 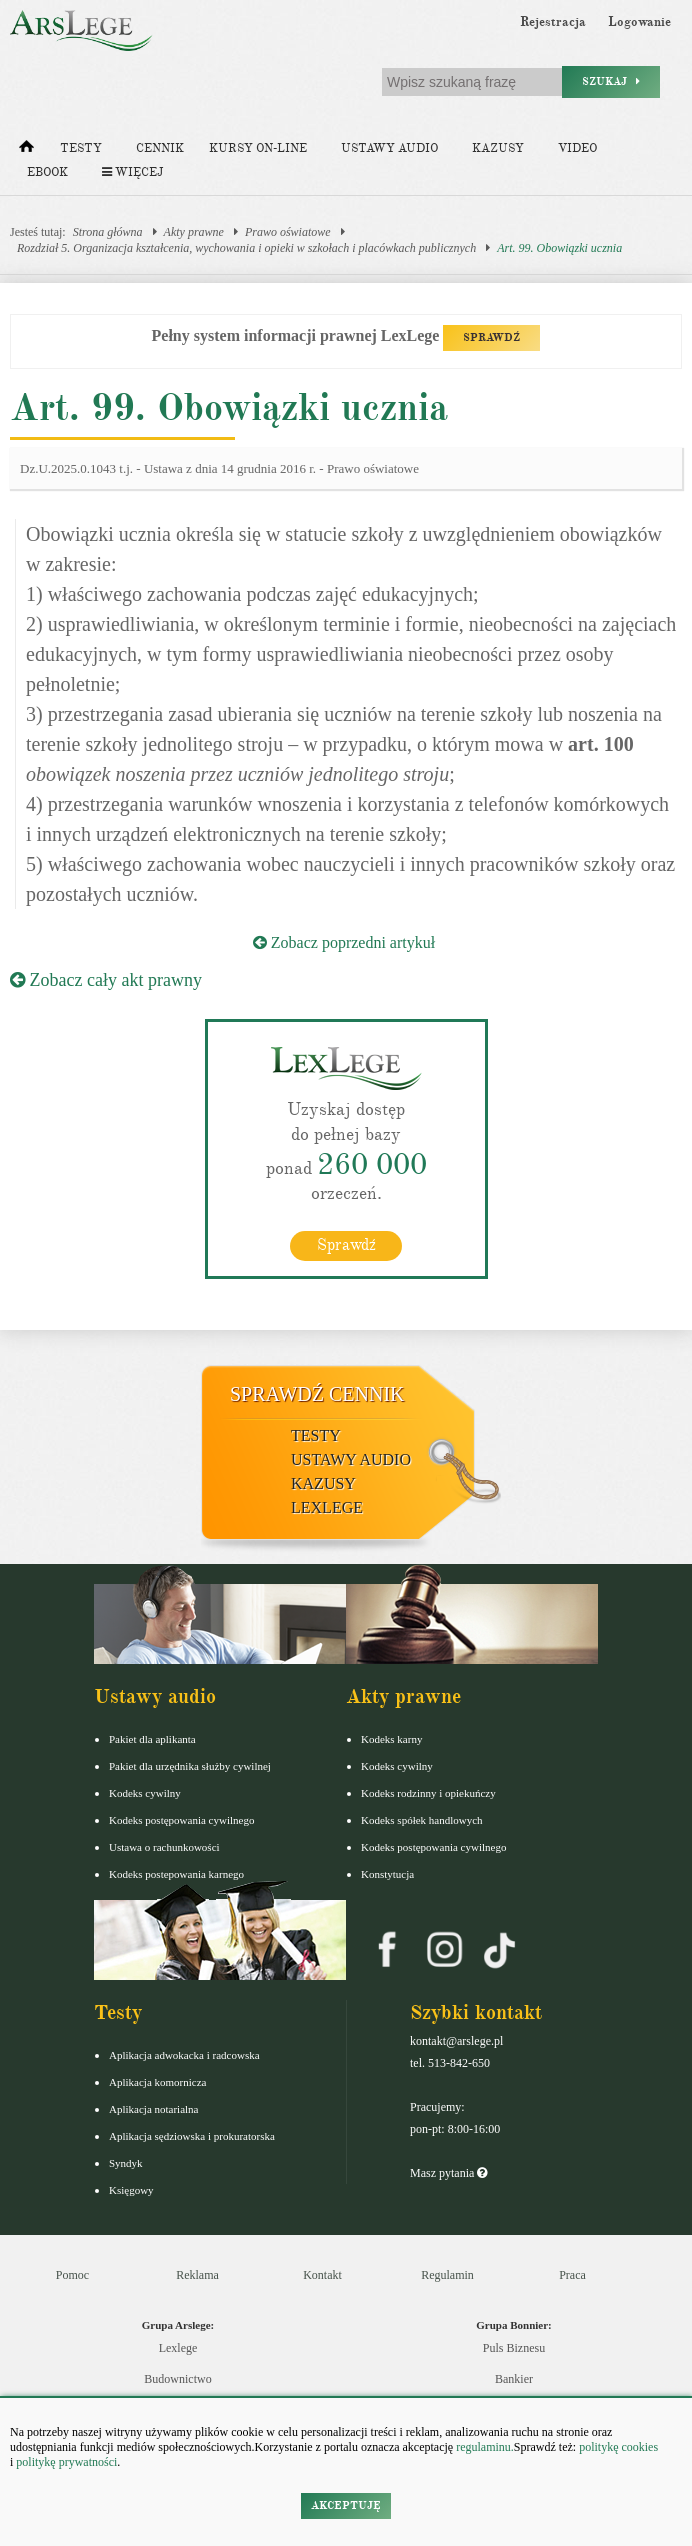 What do you see at coordinates (194, 232) in the screenshot?
I see `Akty prawne` at bounding box center [194, 232].